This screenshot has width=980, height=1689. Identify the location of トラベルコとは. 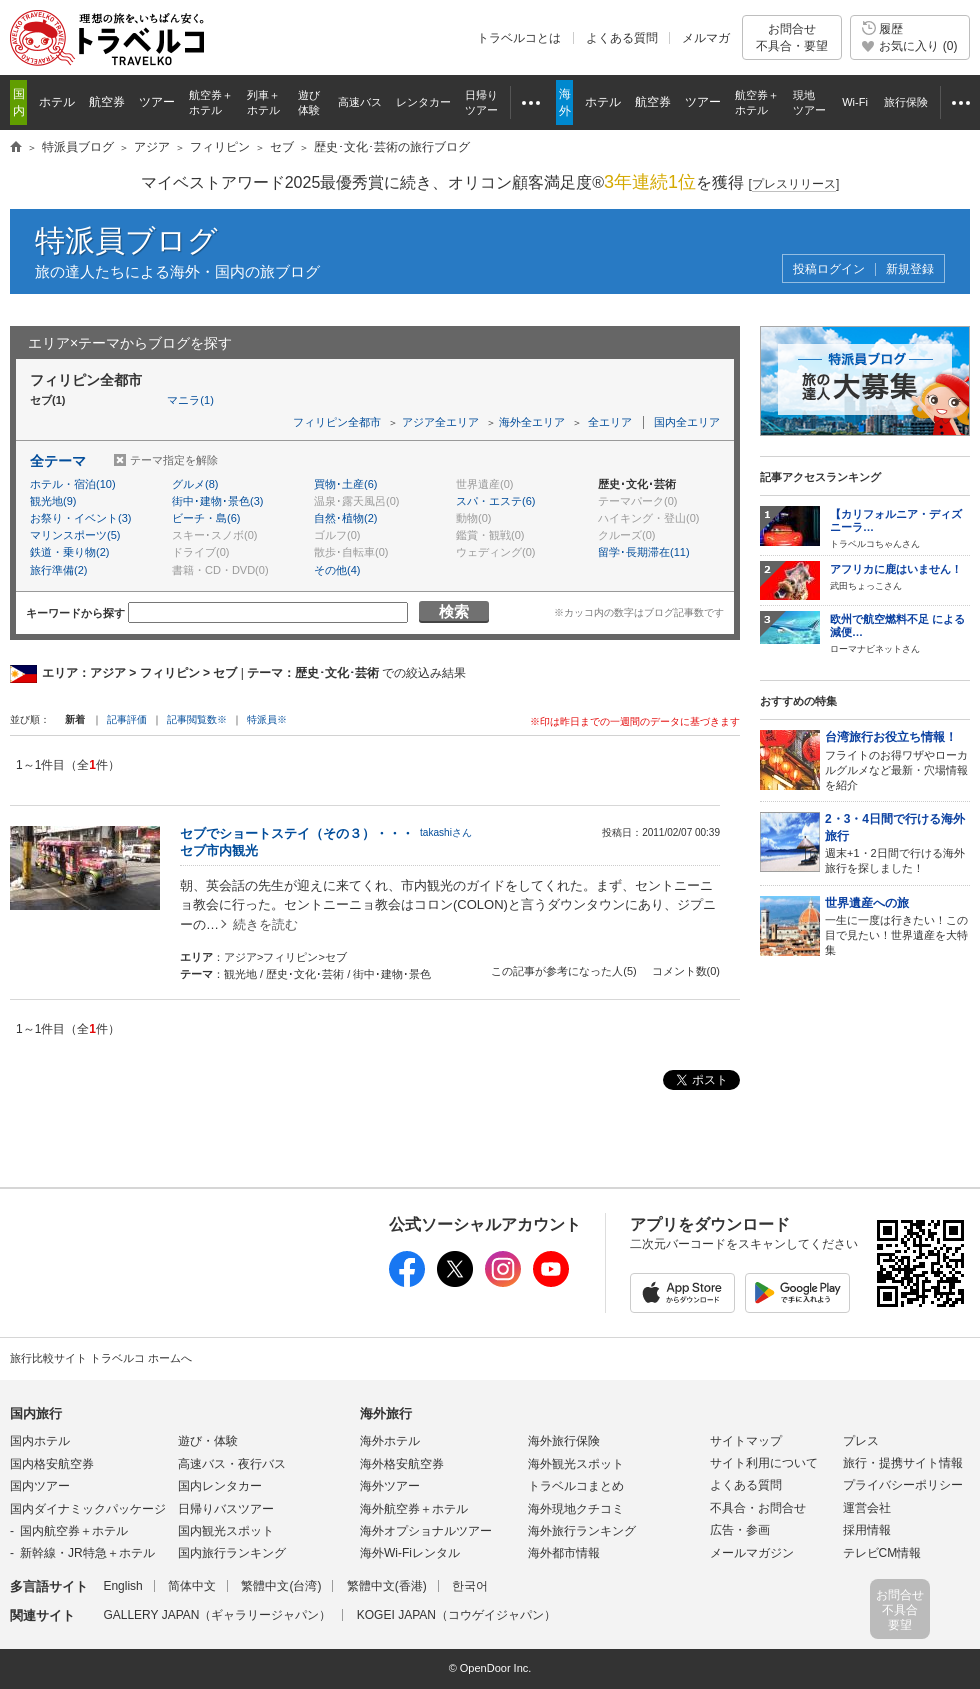
(519, 38).